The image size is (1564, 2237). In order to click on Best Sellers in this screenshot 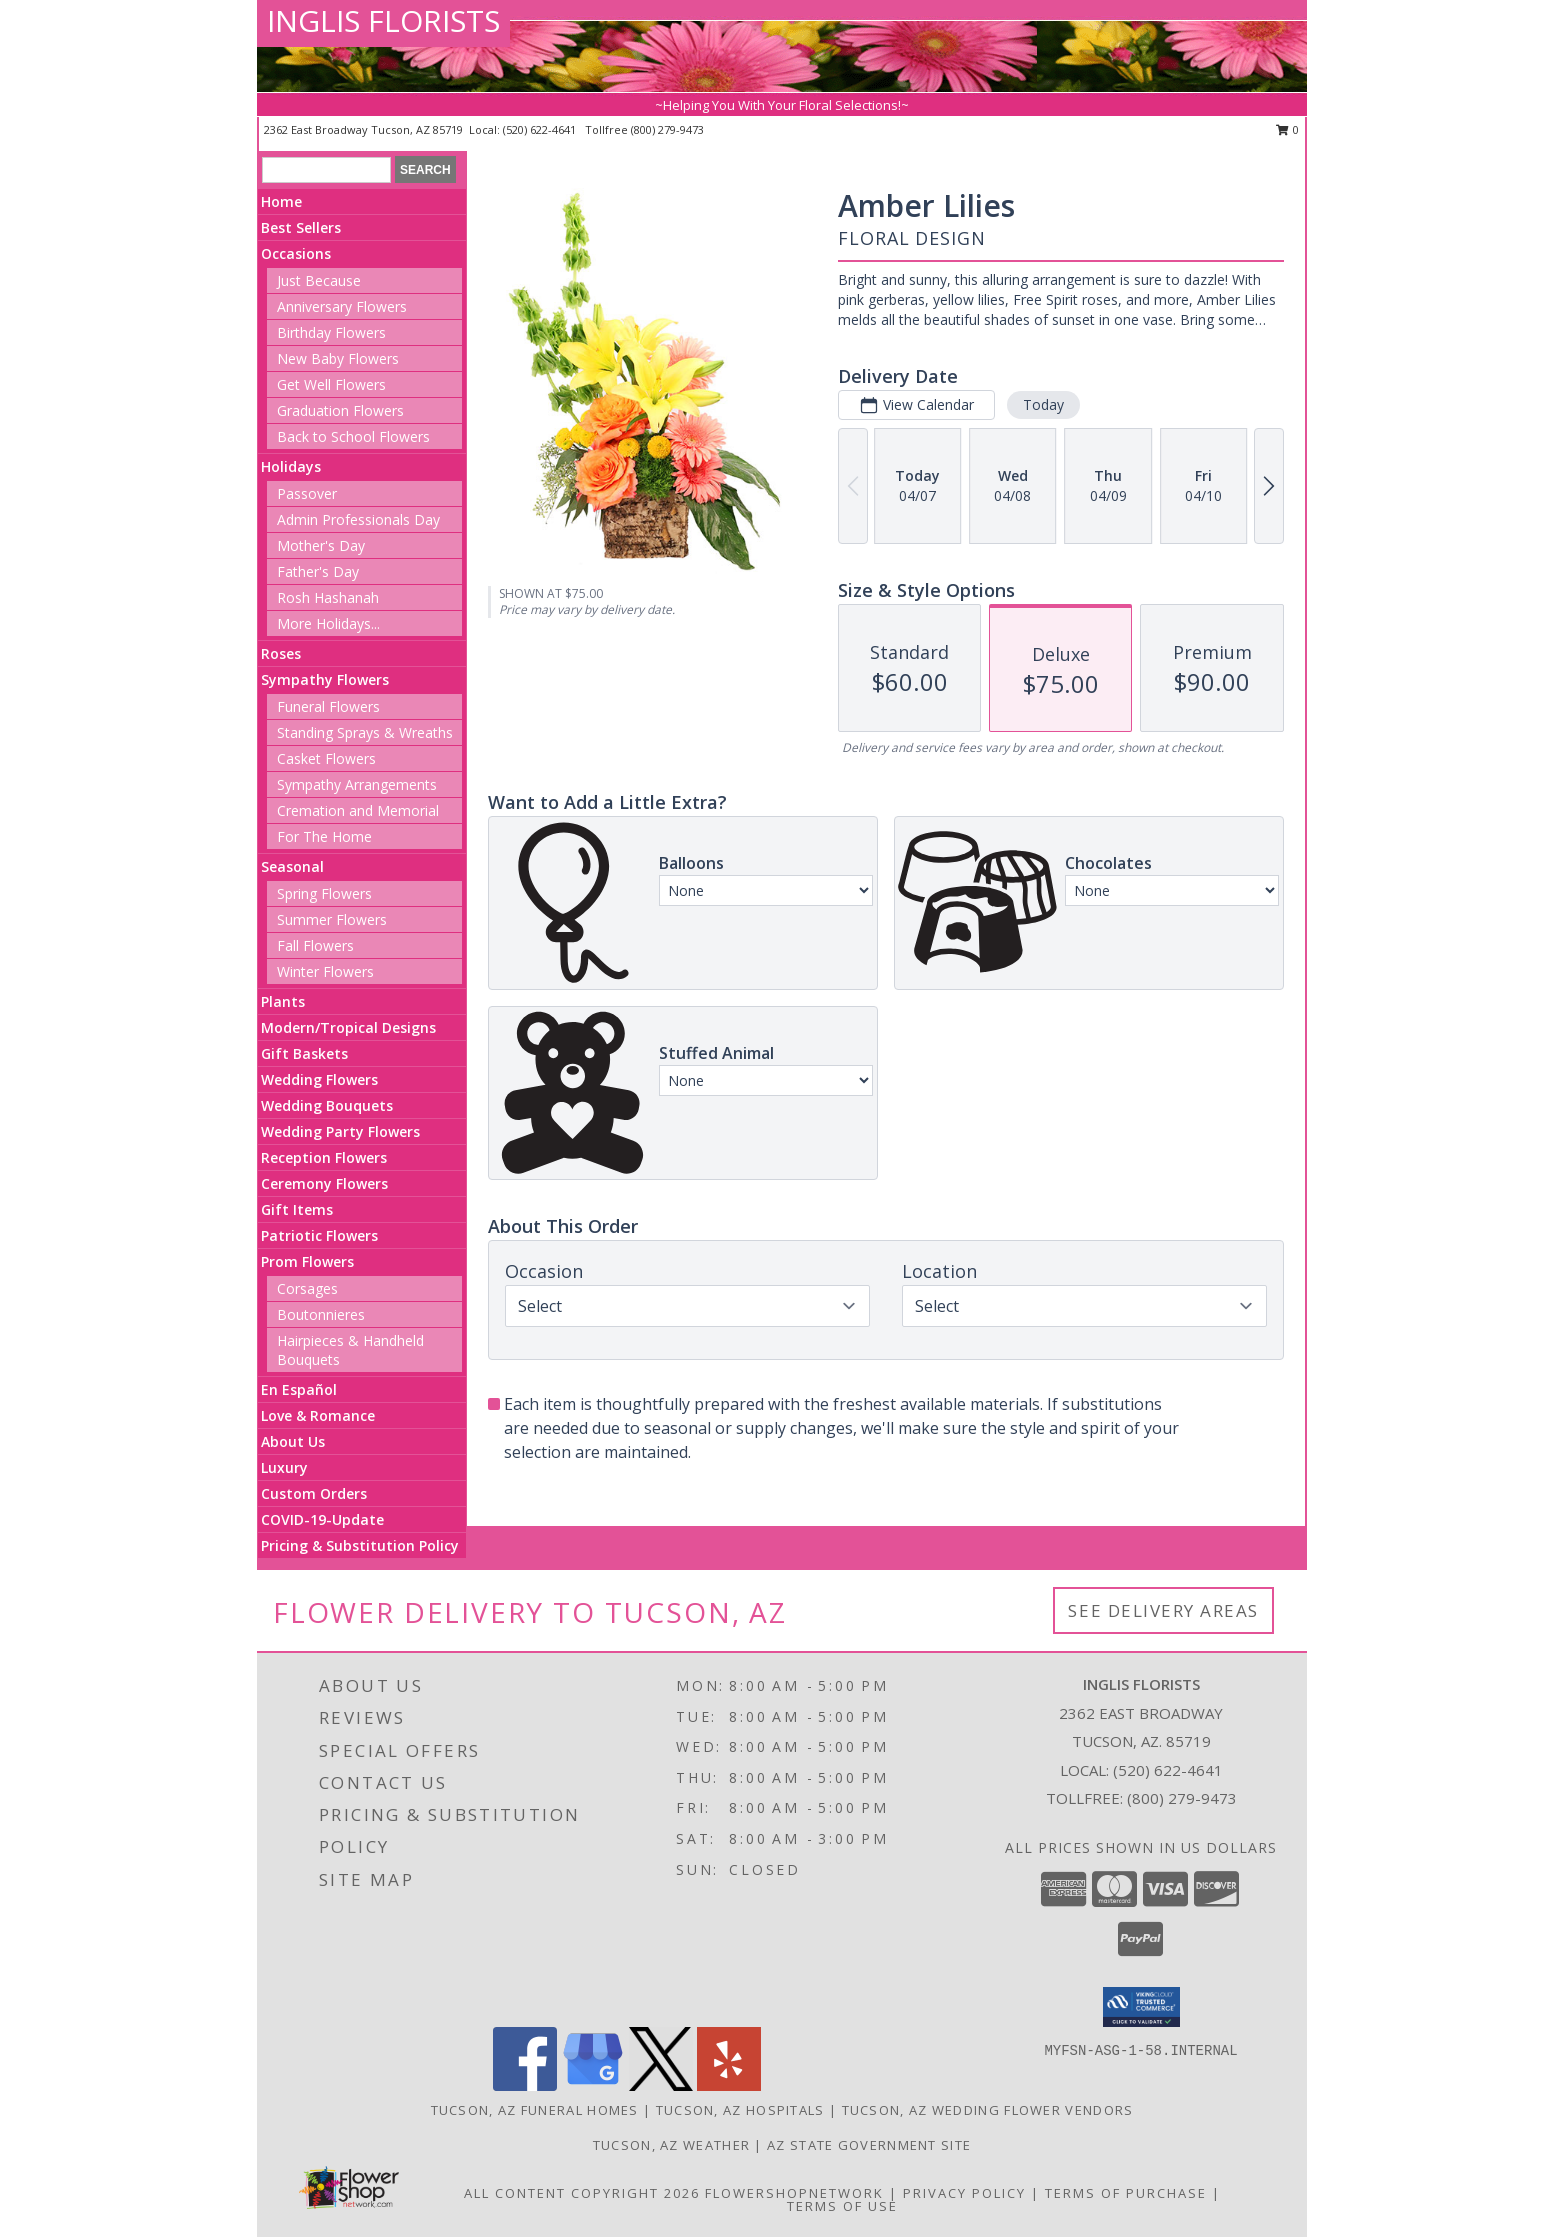, I will do `click(301, 227)`.